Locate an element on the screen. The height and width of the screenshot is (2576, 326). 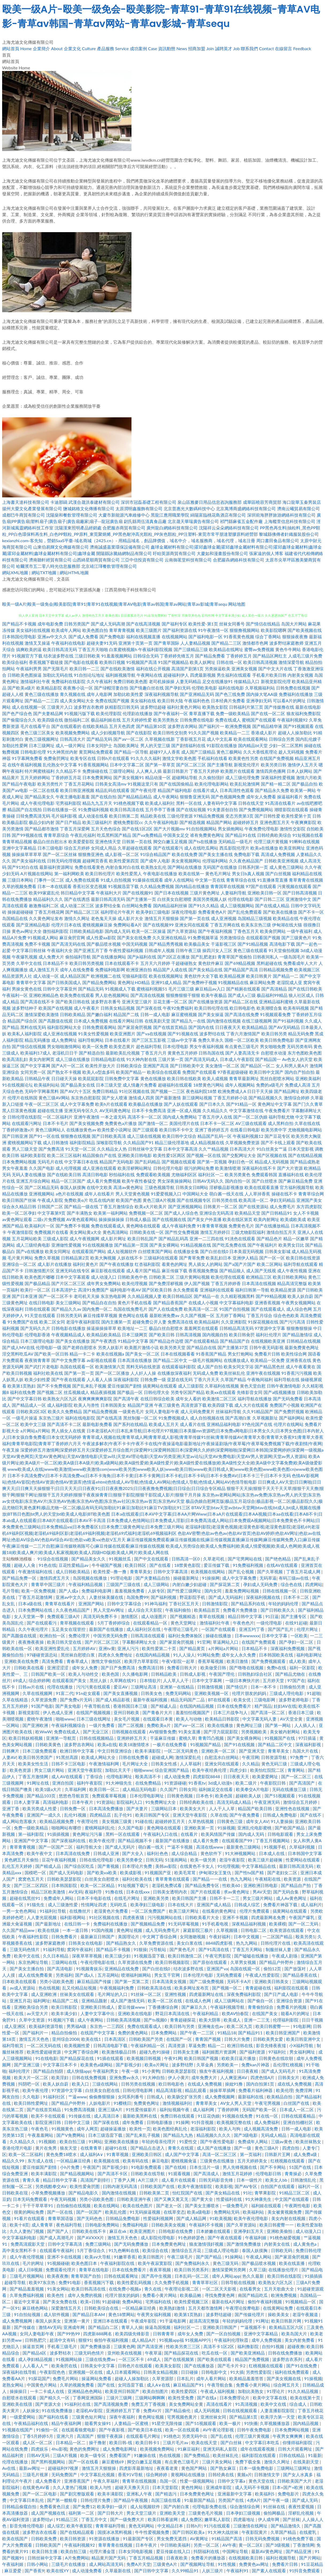
国产高清亚洲 is located at coordinates (150, 2346).